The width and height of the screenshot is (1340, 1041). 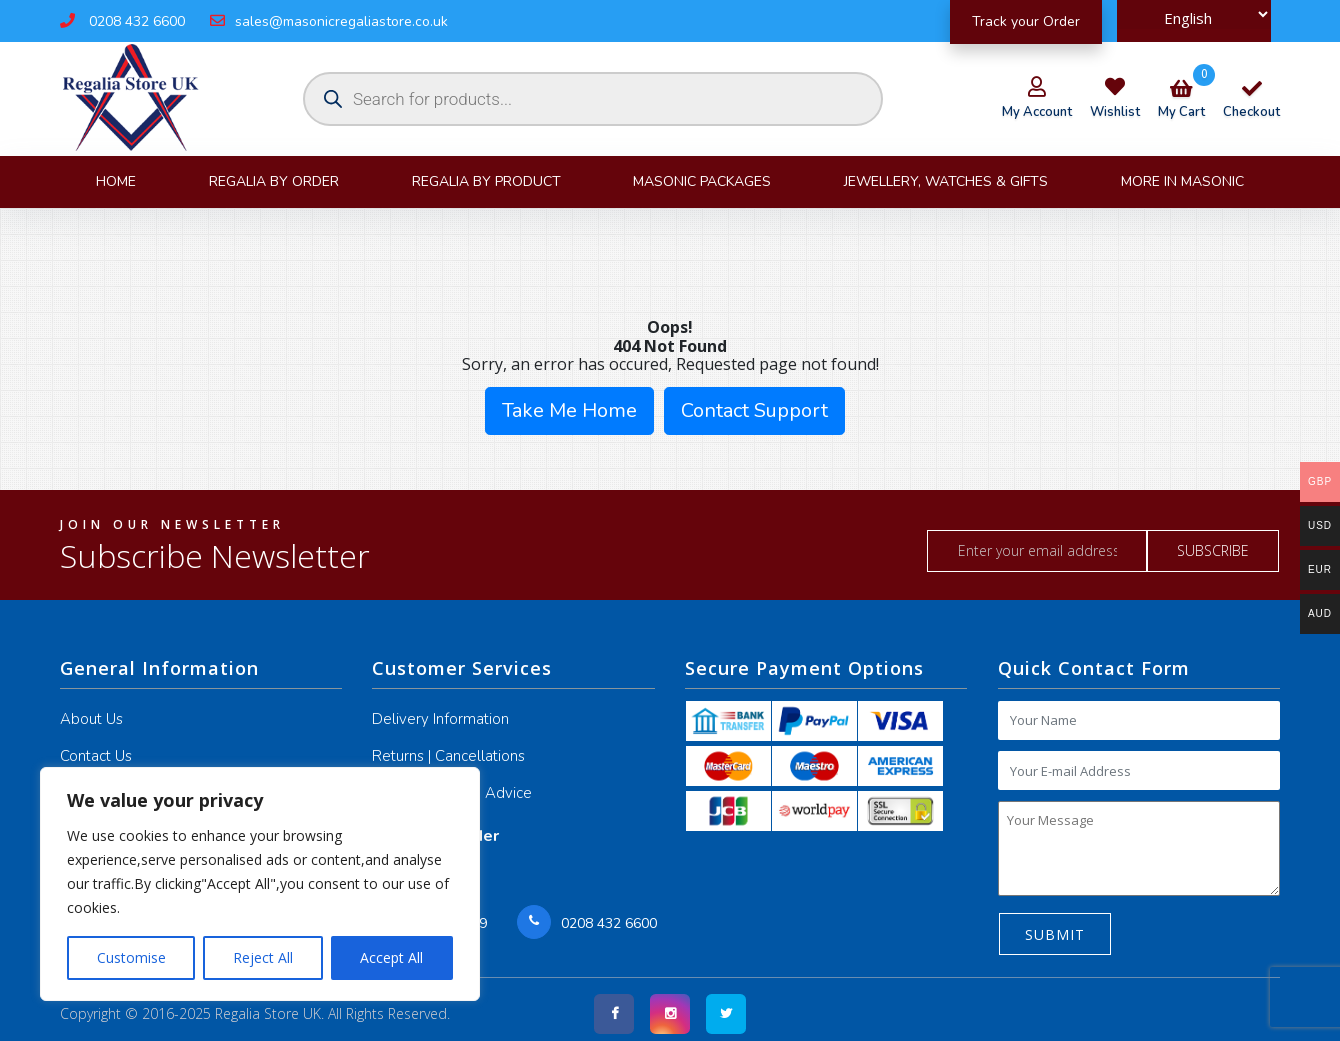 What do you see at coordinates (91, 719) in the screenshot?
I see `About Us` at bounding box center [91, 719].